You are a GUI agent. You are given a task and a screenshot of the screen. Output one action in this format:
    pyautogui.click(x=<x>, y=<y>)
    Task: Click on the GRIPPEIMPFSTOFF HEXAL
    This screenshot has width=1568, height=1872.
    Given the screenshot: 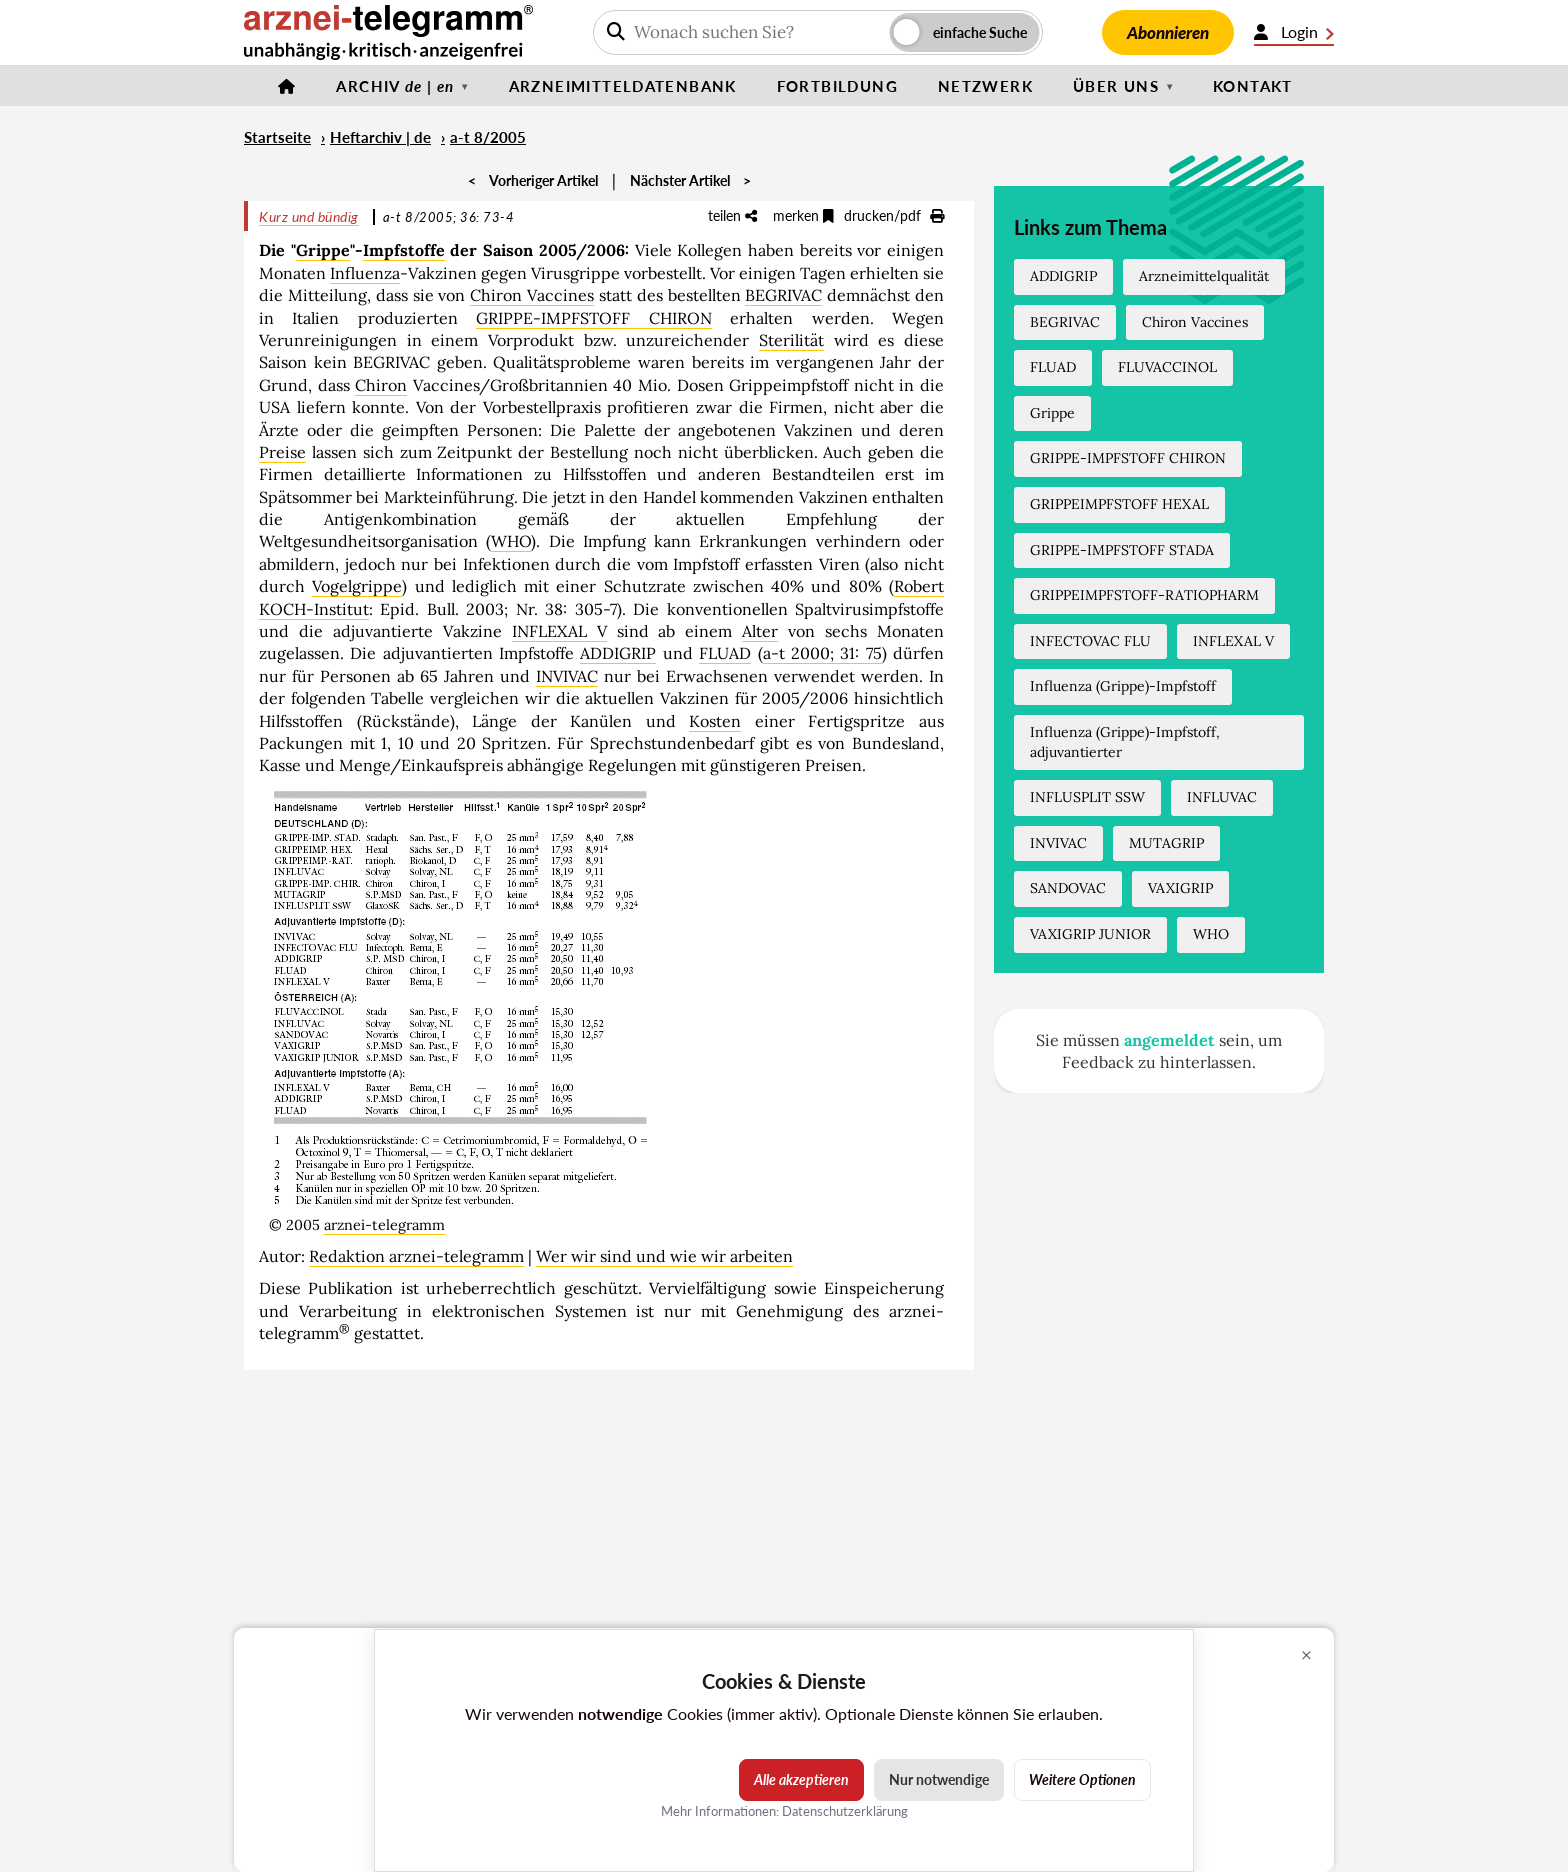 What is the action you would take?
    pyautogui.click(x=1119, y=504)
    